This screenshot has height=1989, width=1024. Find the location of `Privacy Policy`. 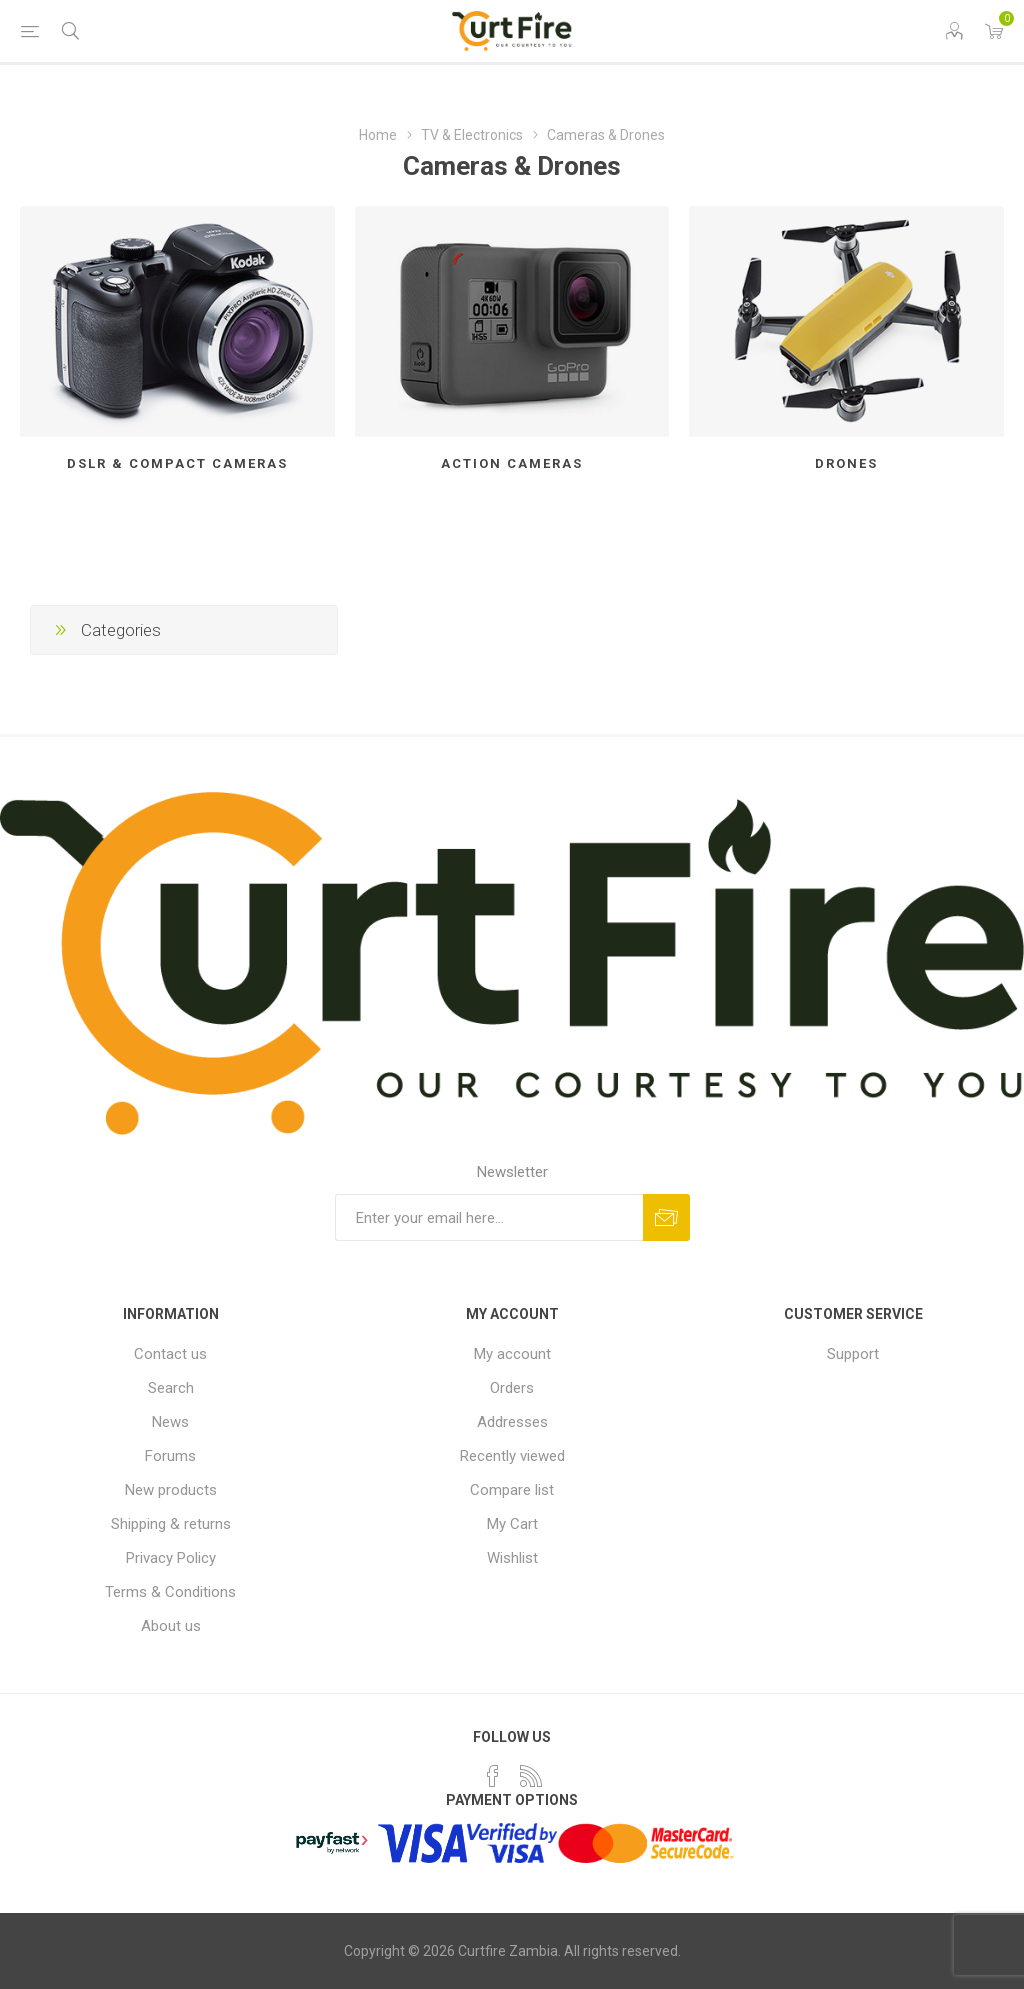

Privacy Policy is located at coordinates (171, 1558).